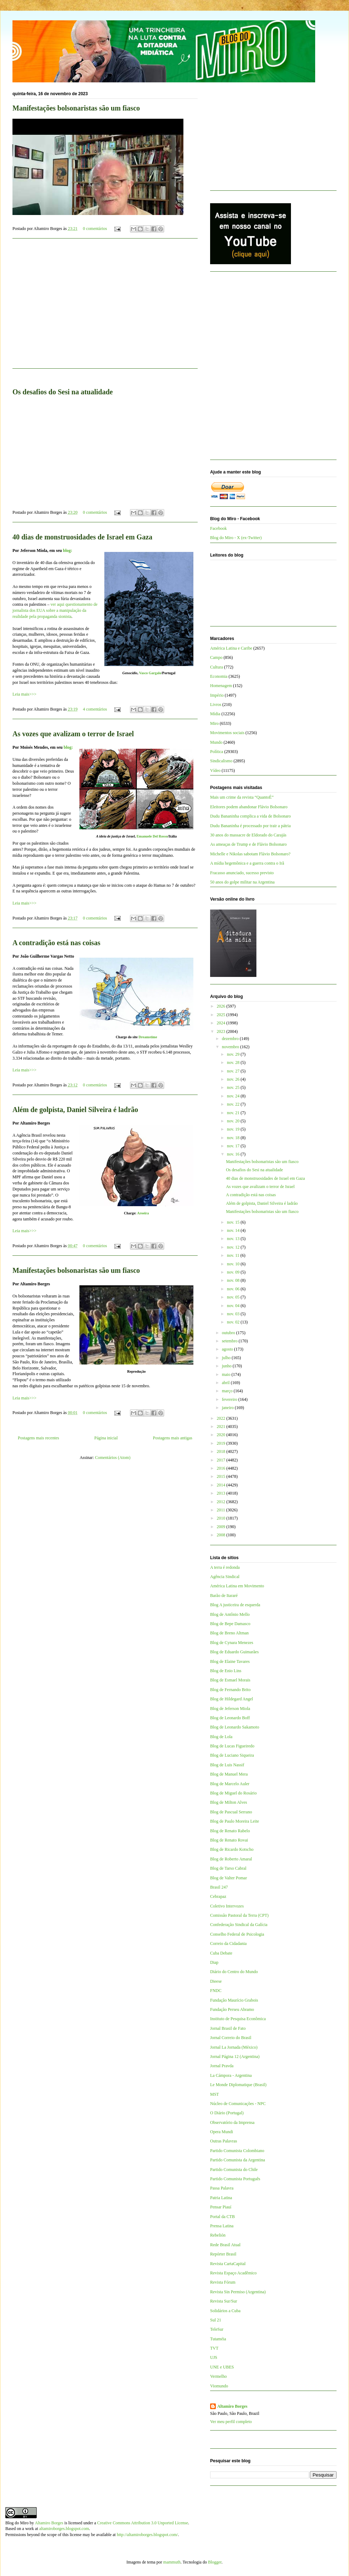  I want to click on TeleSur, so click(216, 2329).